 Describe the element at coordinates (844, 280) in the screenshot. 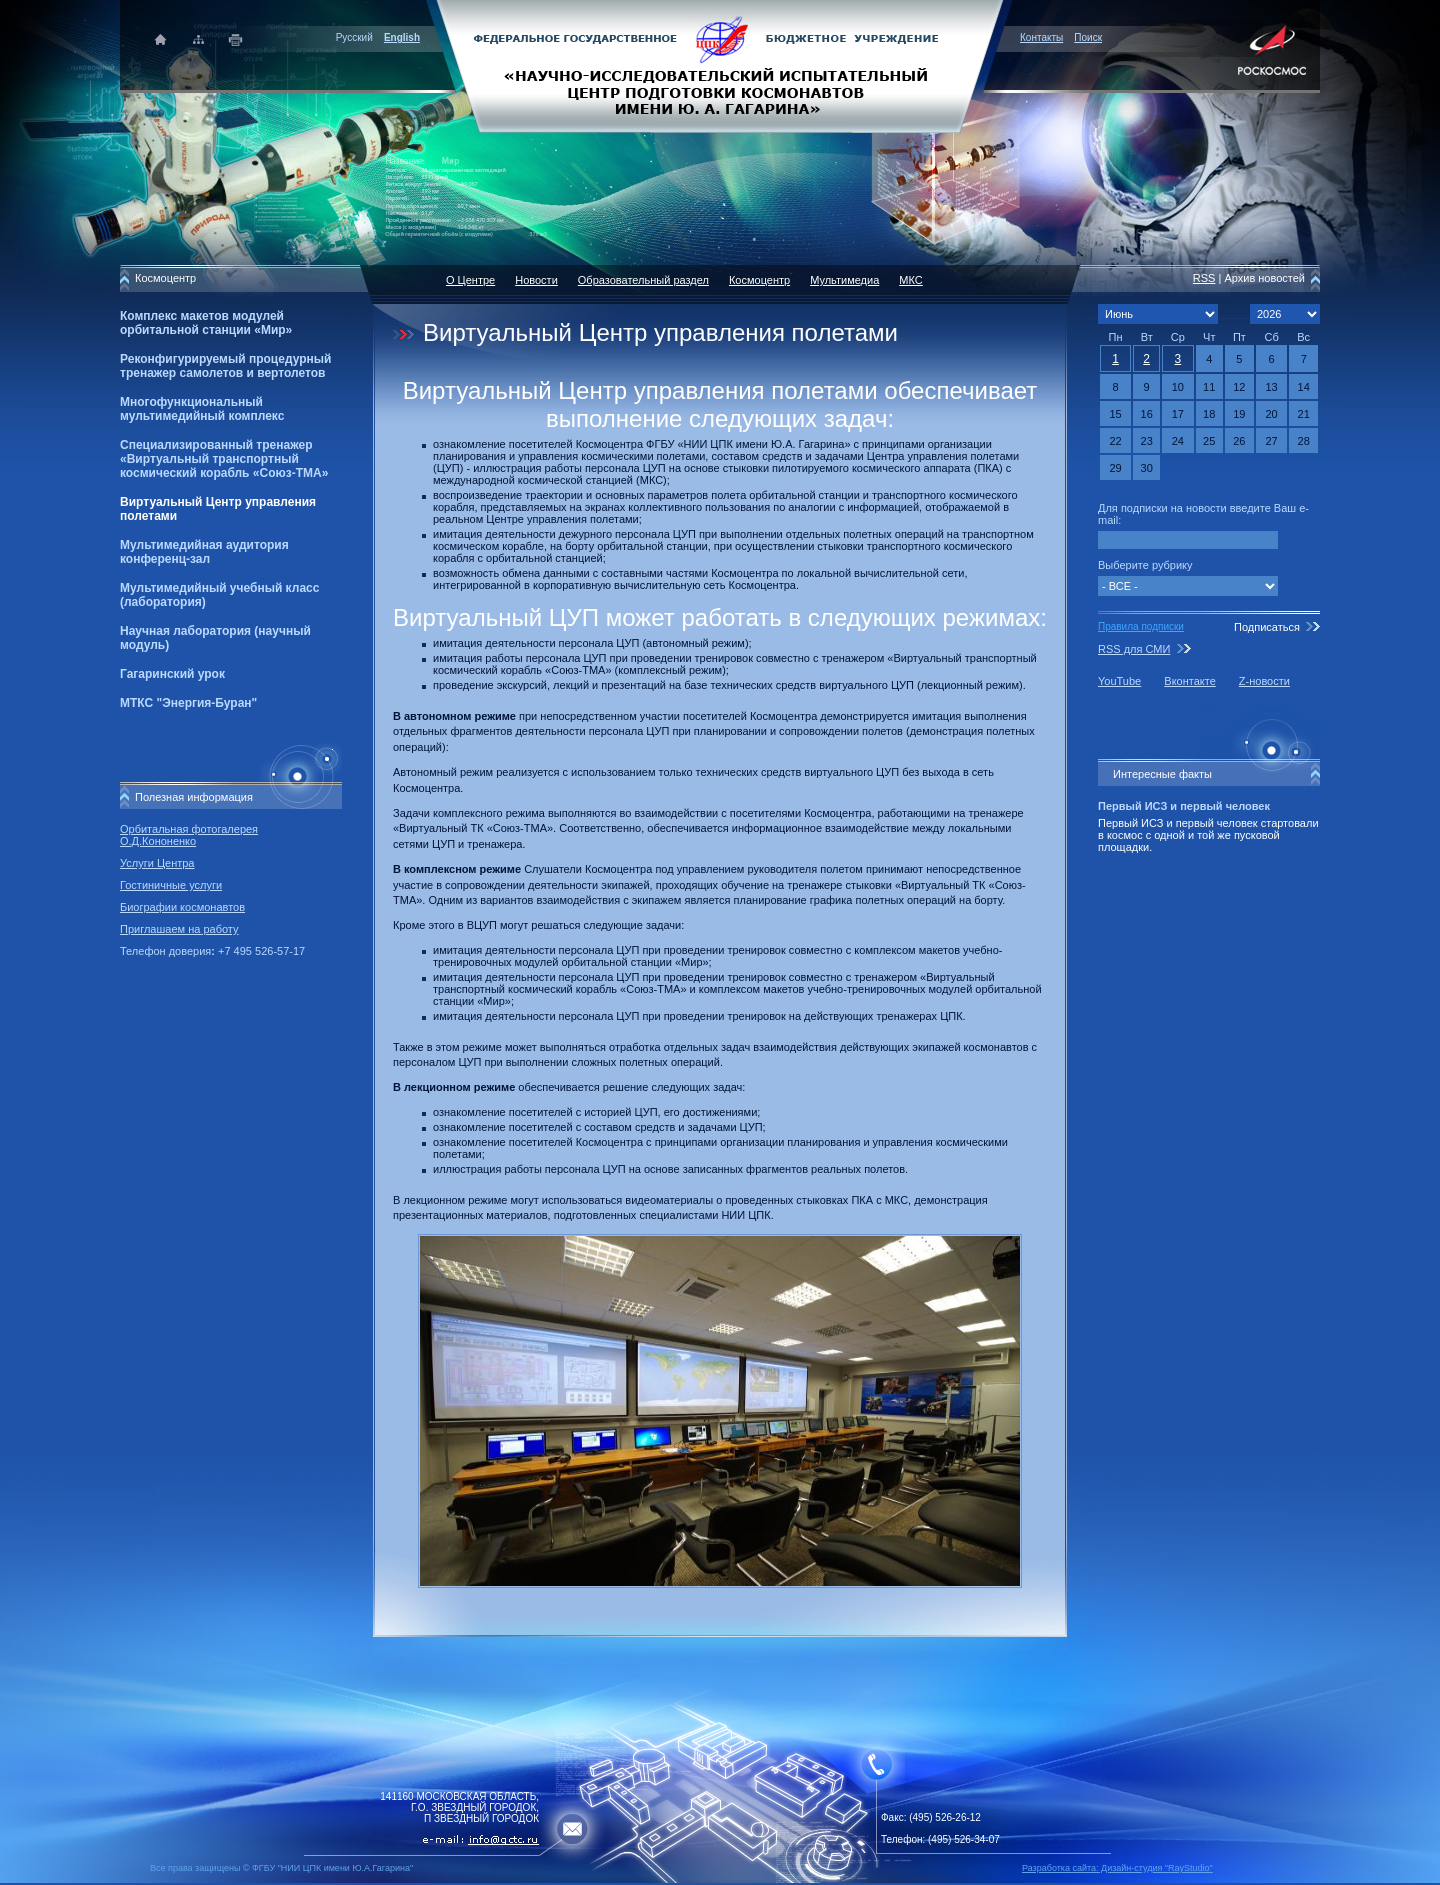

I see `Мультимедиа` at that location.